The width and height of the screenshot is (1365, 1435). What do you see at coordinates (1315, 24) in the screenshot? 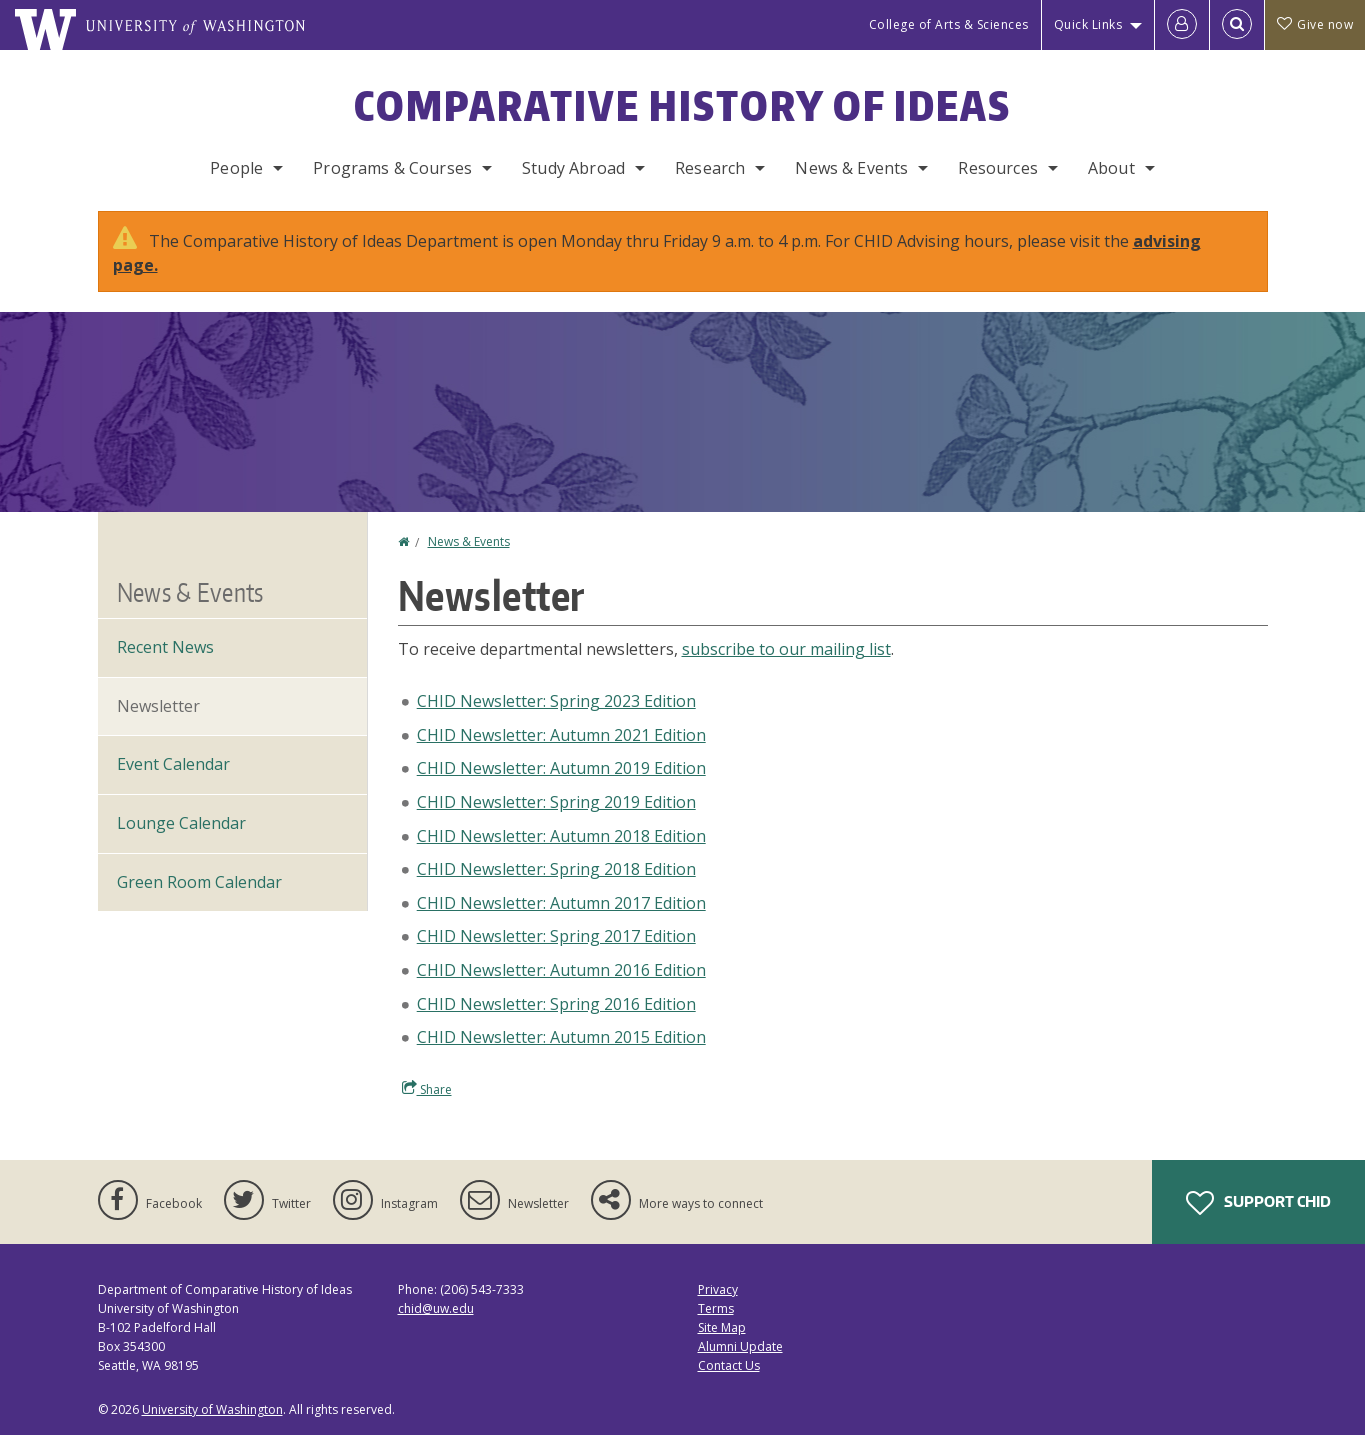
I see `Give now` at bounding box center [1315, 24].